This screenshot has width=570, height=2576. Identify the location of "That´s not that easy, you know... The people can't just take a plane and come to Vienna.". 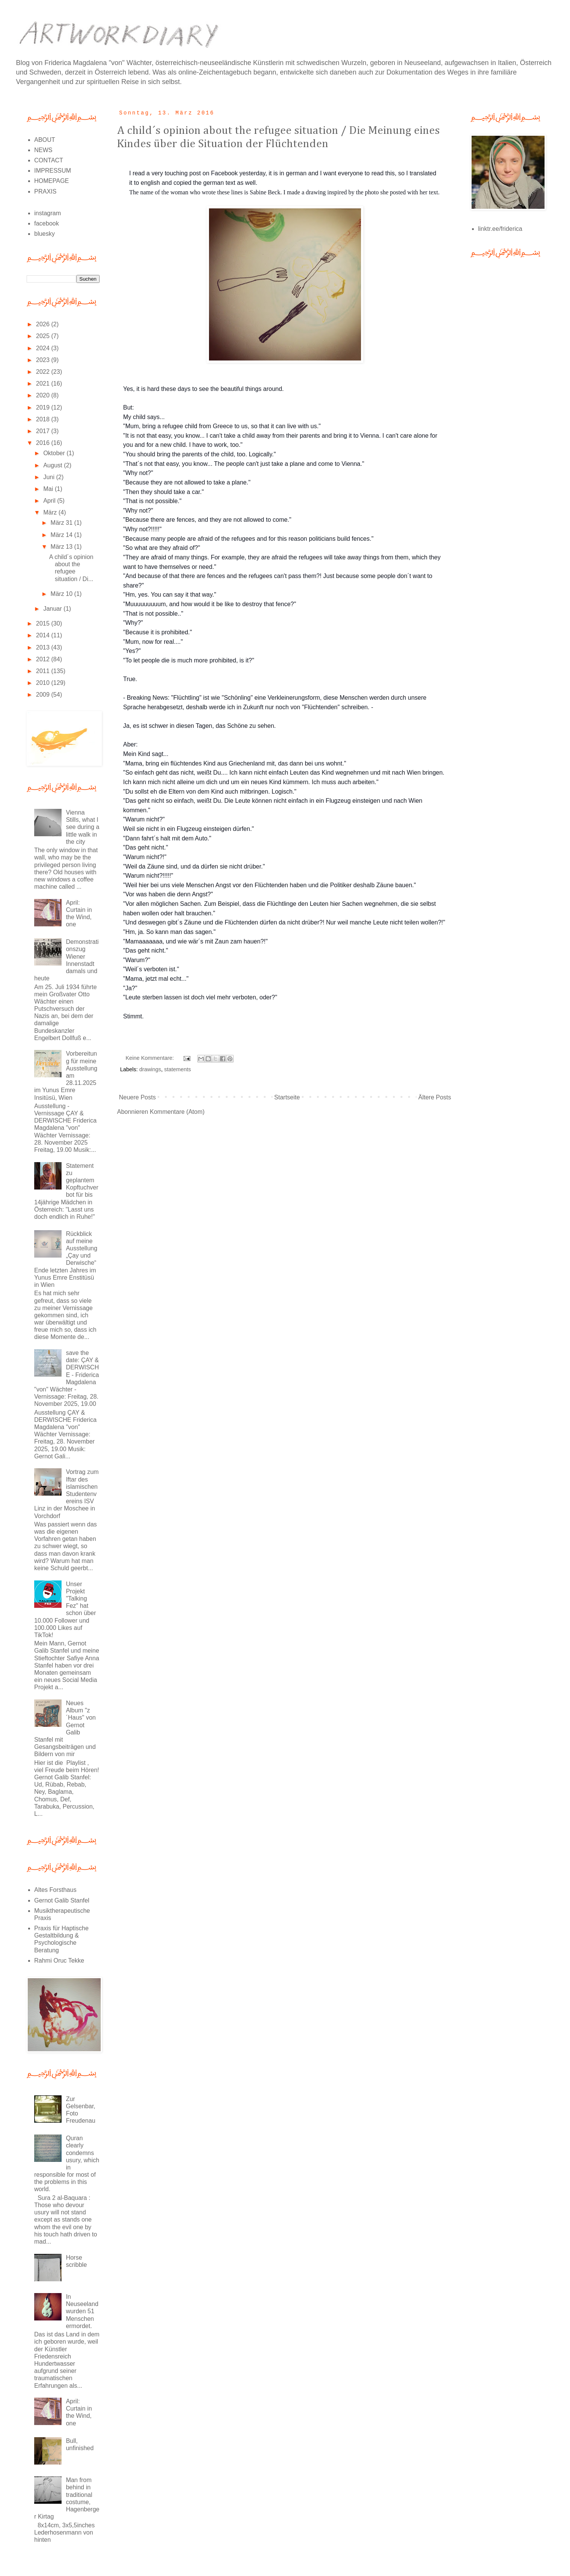
(243, 464).